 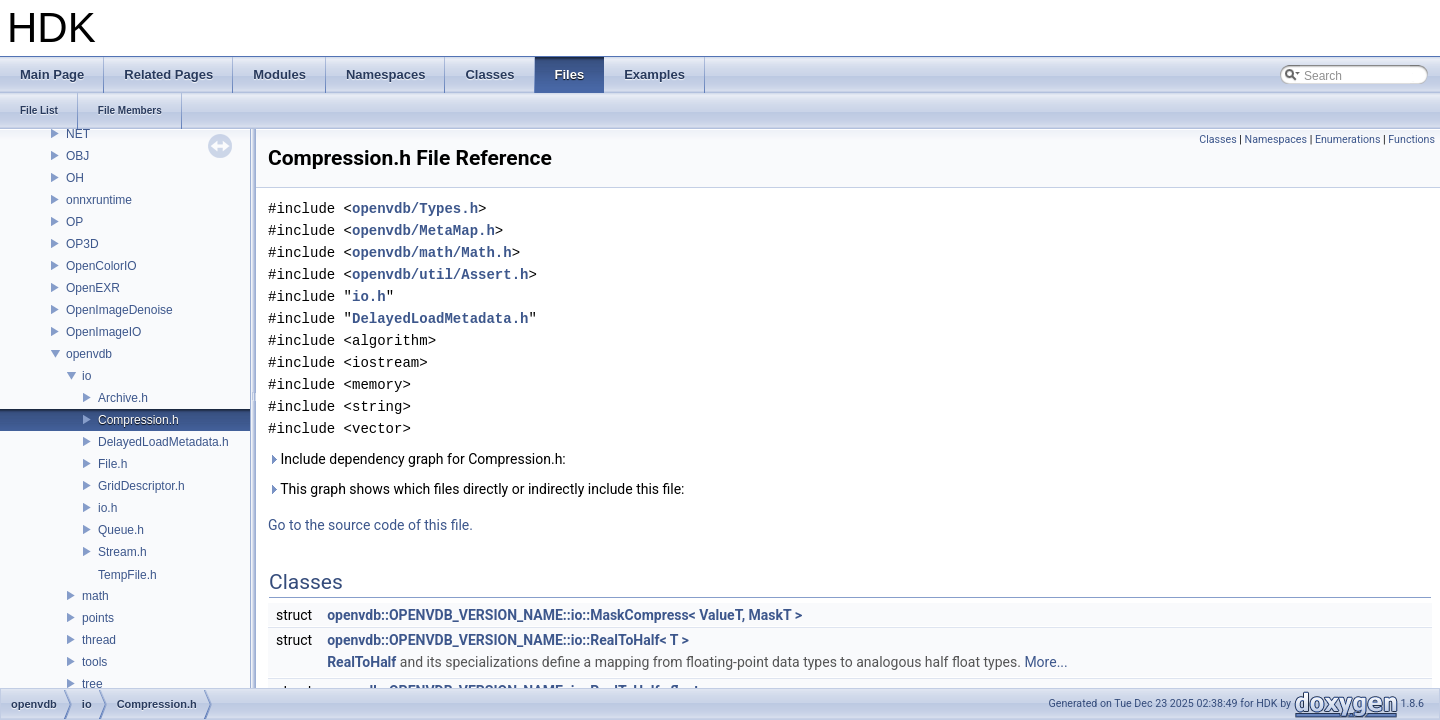 I want to click on io.h, so click(x=107, y=508).